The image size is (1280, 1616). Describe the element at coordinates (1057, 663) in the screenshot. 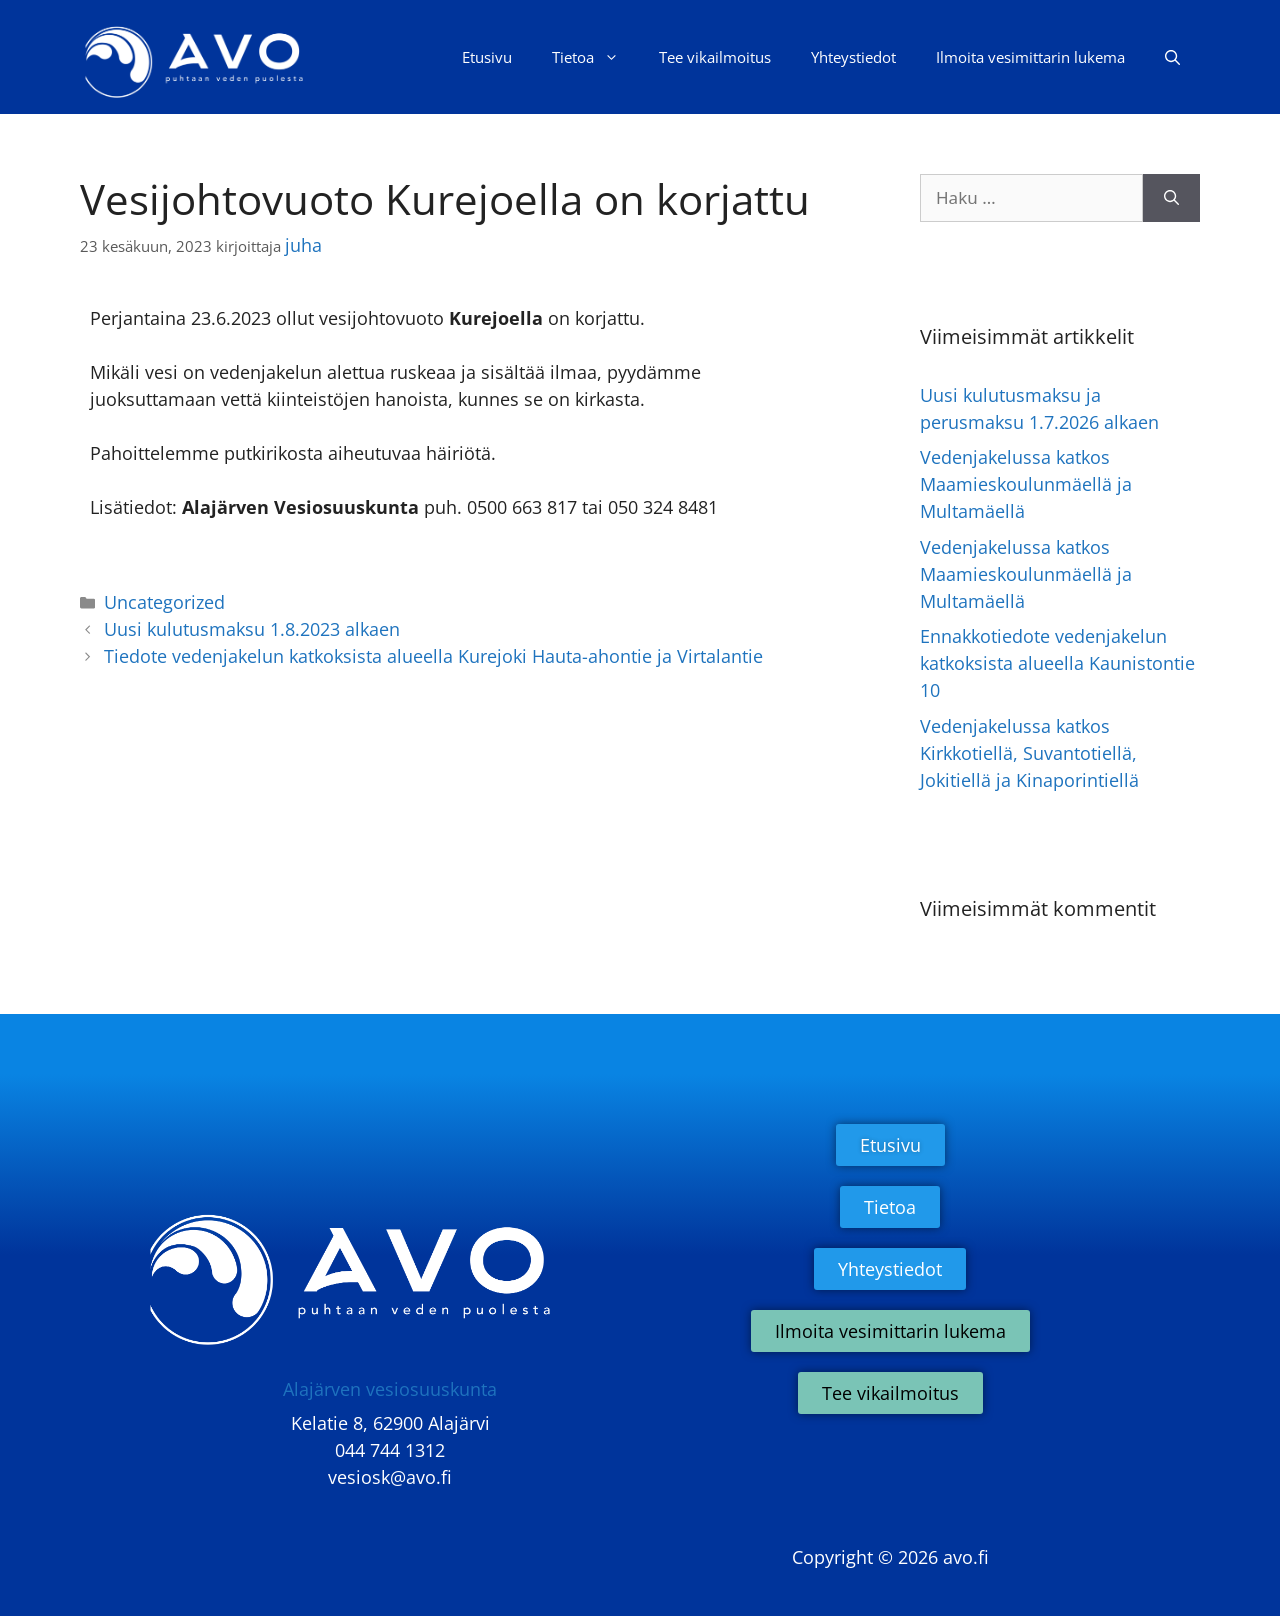

I see `Ennakkotiedote vedenjakelun katkoksista alueella Kaunistontie 10` at that location.